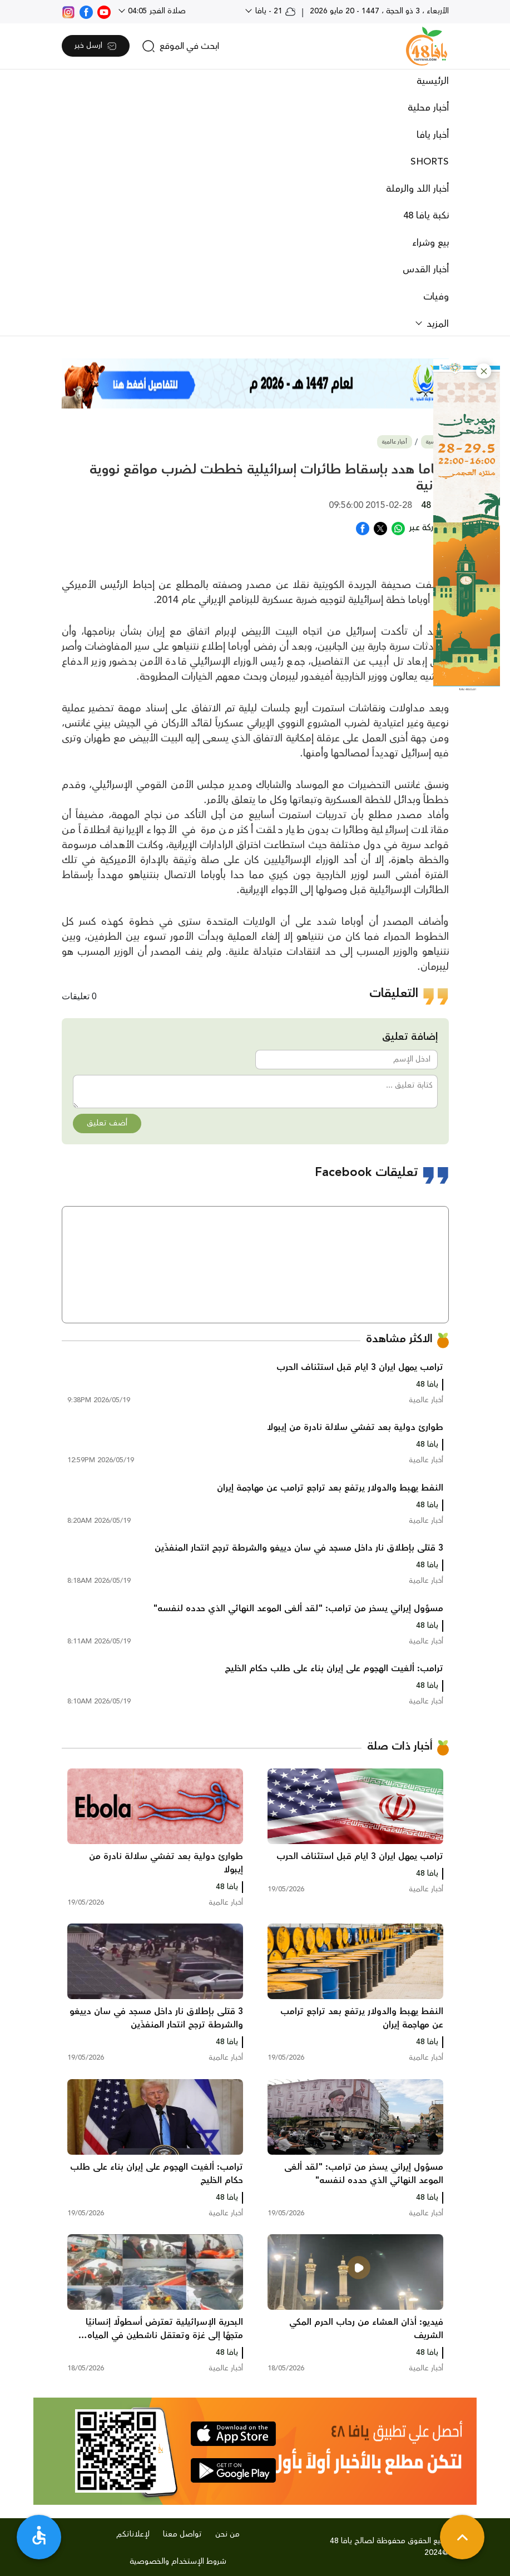  I want to click on أخبار يافا, so click(433, 135).